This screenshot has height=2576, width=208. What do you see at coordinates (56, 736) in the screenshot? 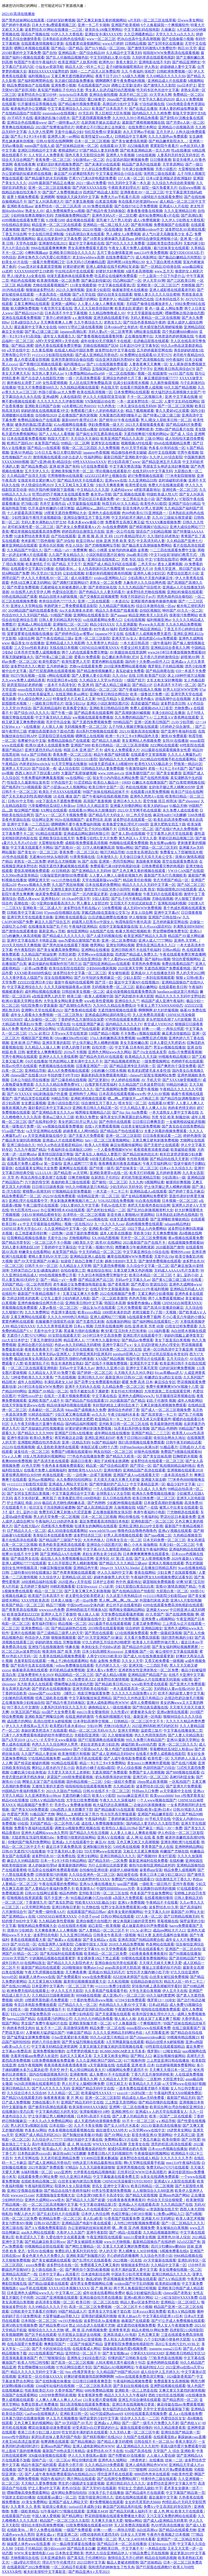
I see `亞瑟影院亞瑟在线视频` at bounding box center [56, 736].